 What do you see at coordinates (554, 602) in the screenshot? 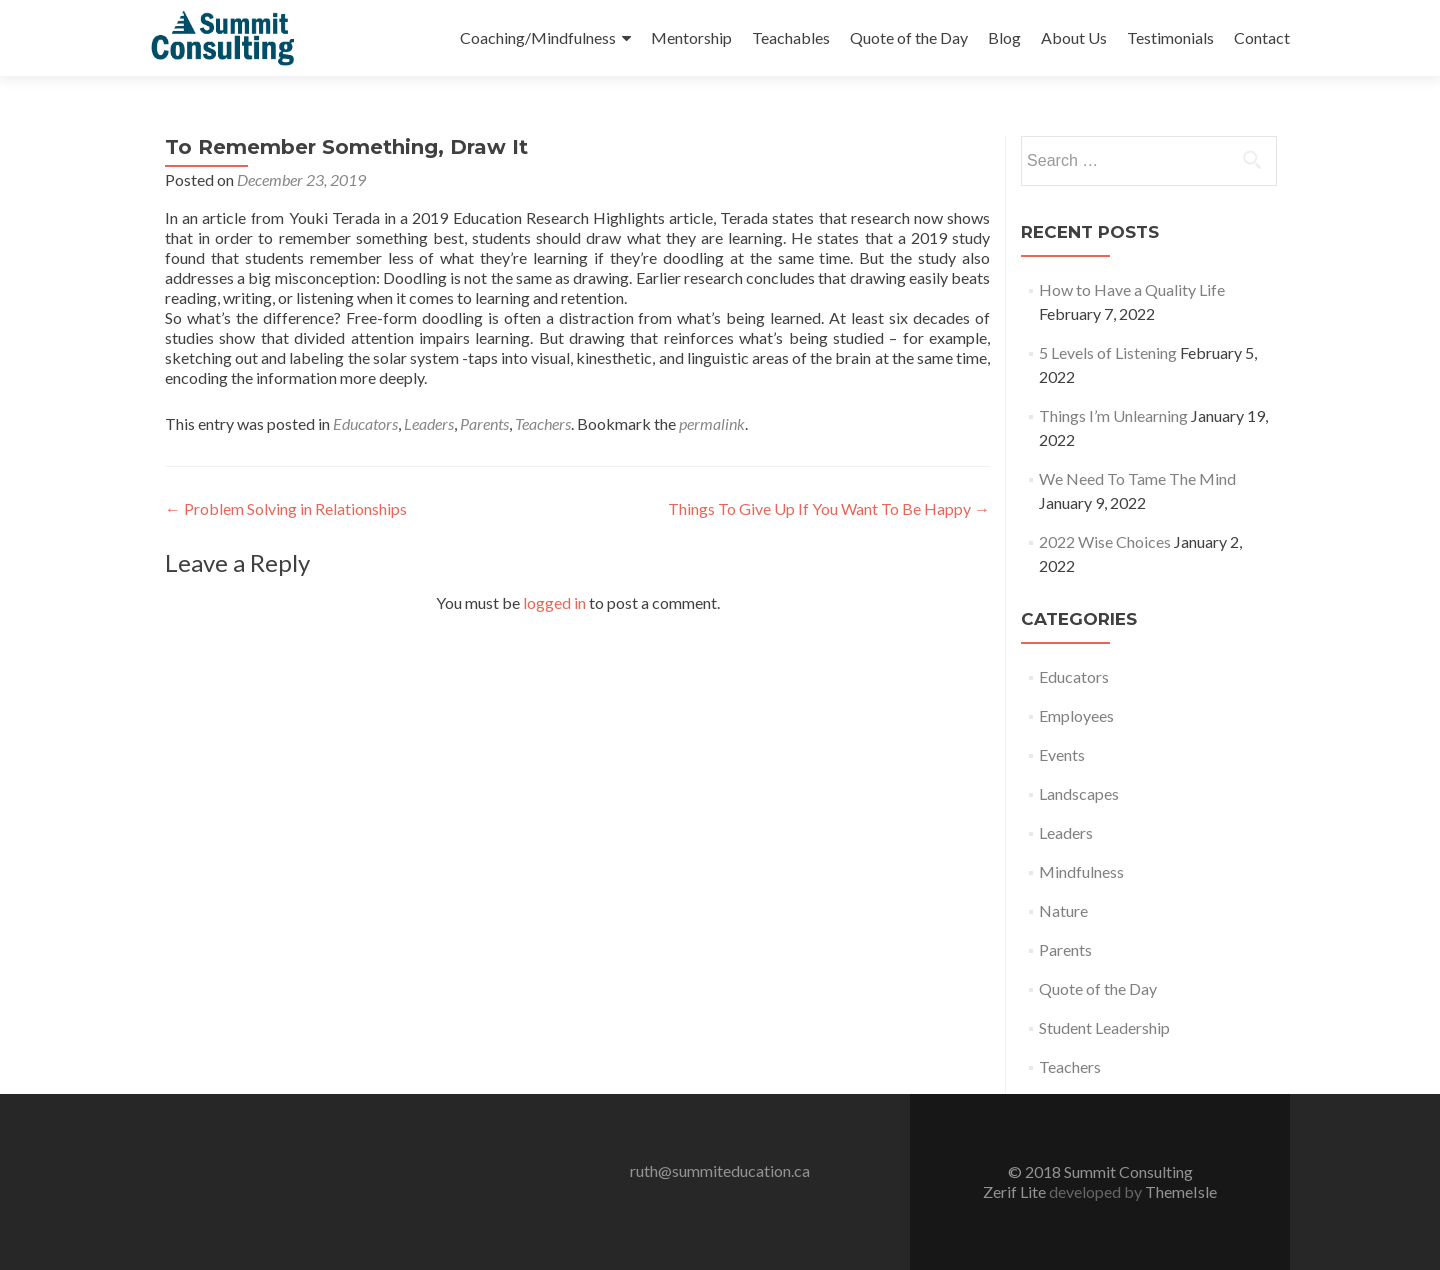
I see `logged in` at bounding box center [554, 602].